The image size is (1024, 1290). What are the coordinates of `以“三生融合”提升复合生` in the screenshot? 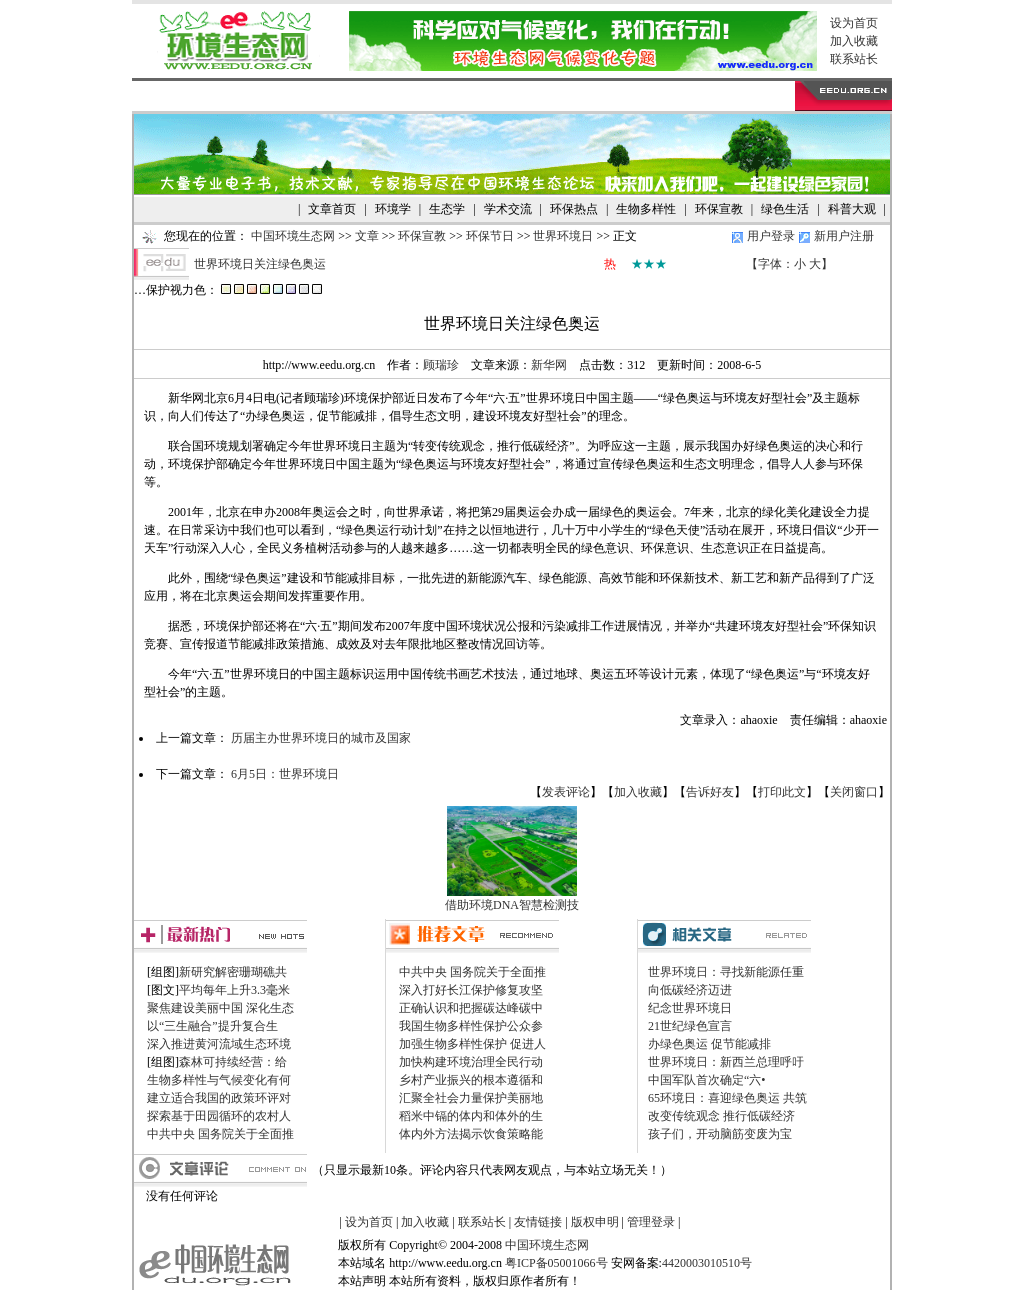 It's located at (212, 1026).